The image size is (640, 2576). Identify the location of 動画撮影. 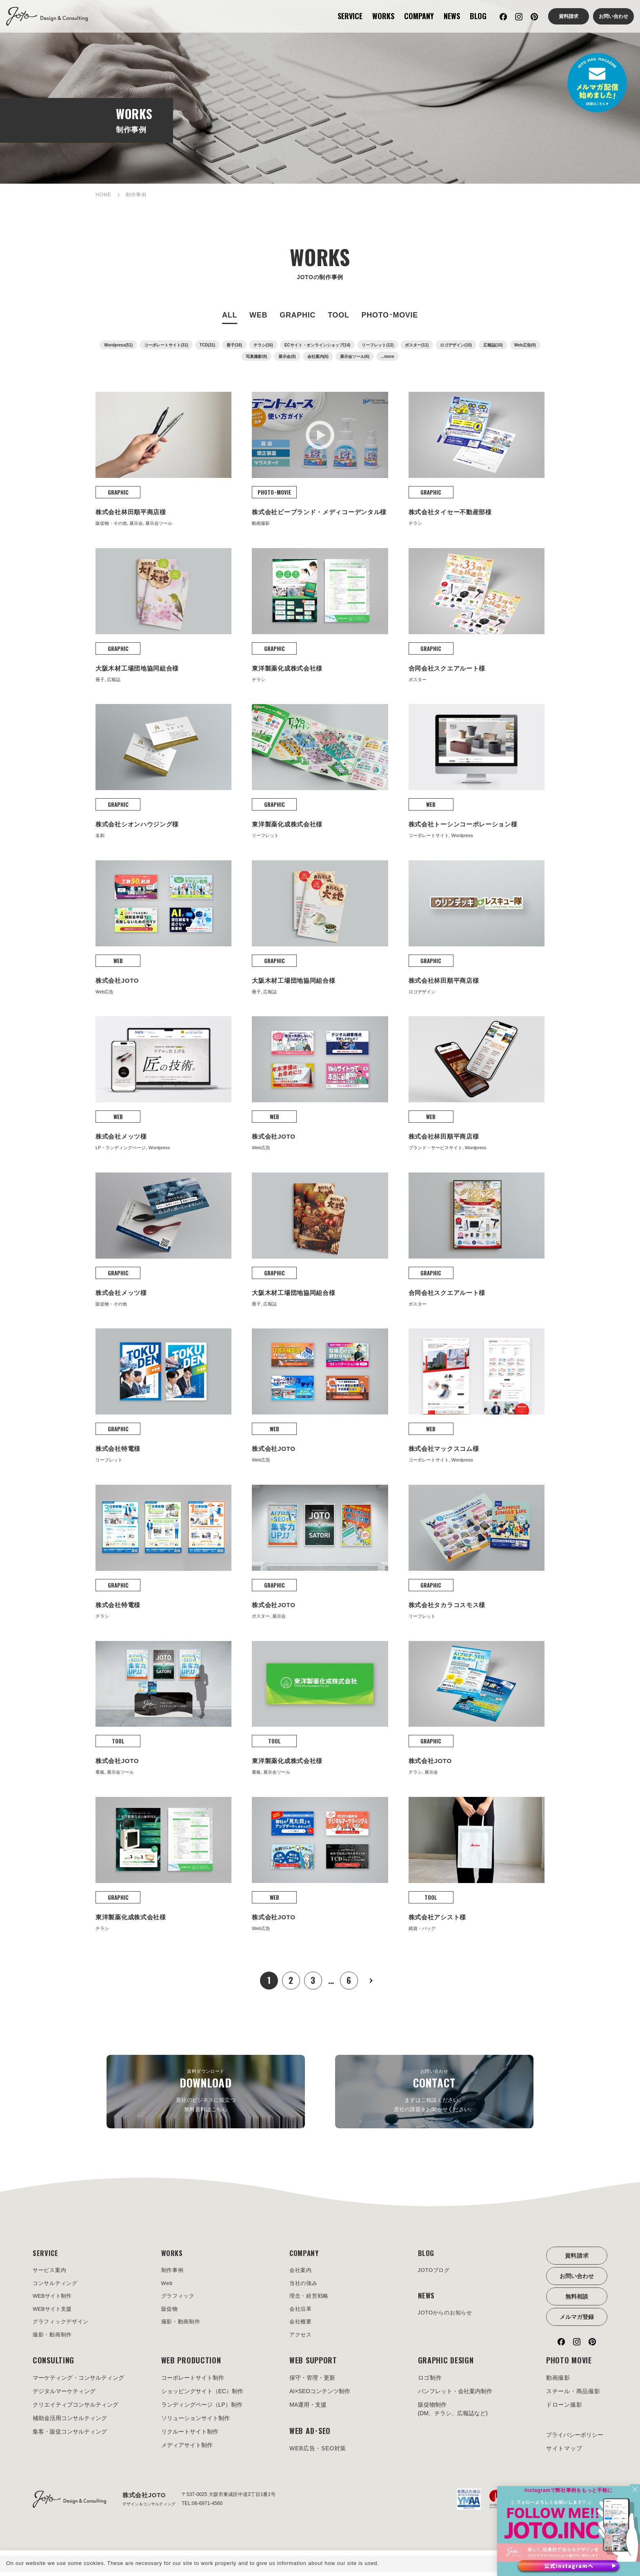
(558, 2382).